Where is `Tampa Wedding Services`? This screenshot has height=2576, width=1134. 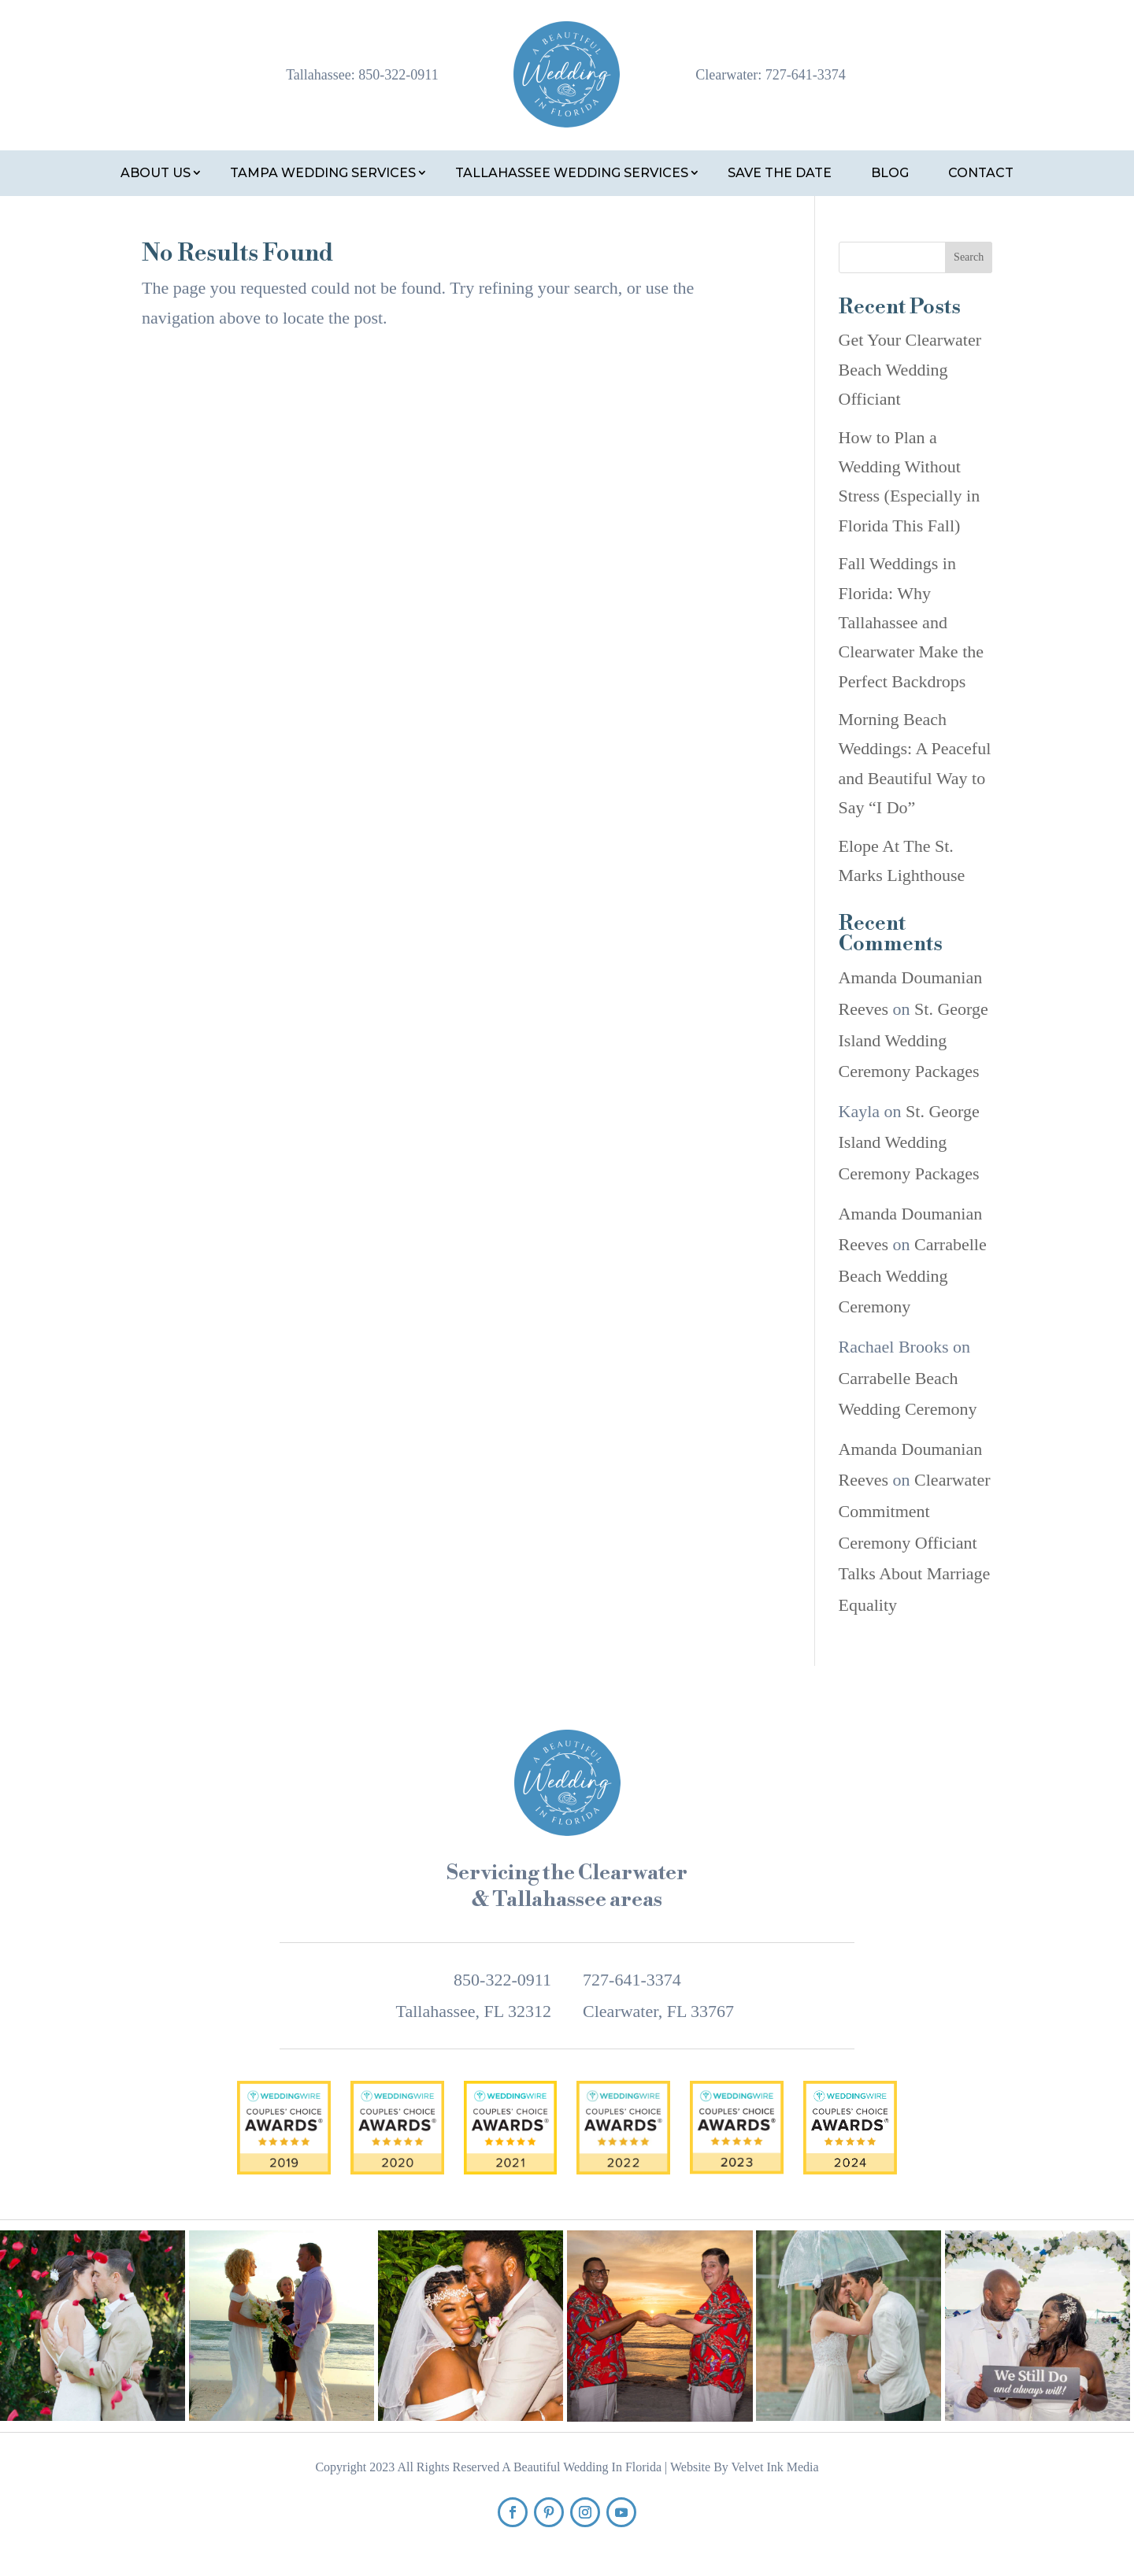 Tampa Wedding Services is located at coordinates (323, 172).